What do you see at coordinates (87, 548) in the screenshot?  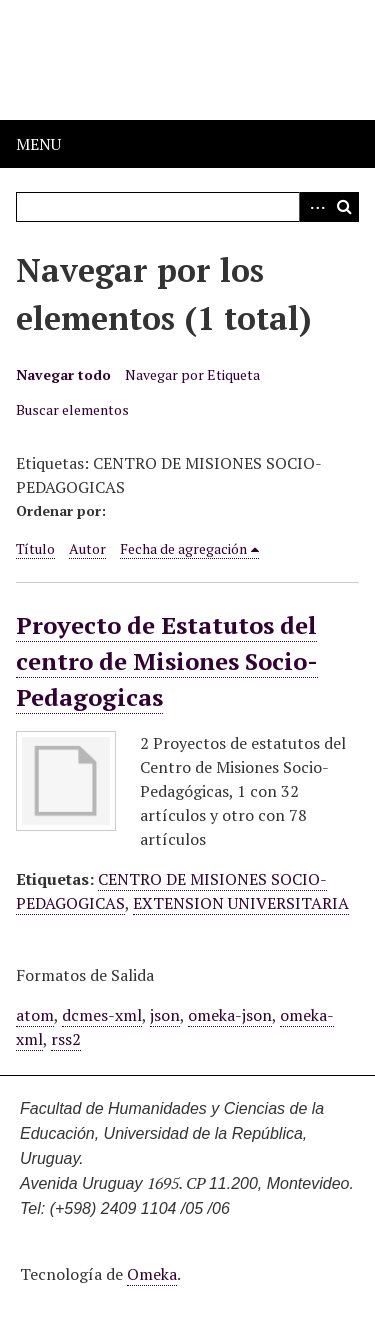 I see `Autor` at bounding box center [87, 548].